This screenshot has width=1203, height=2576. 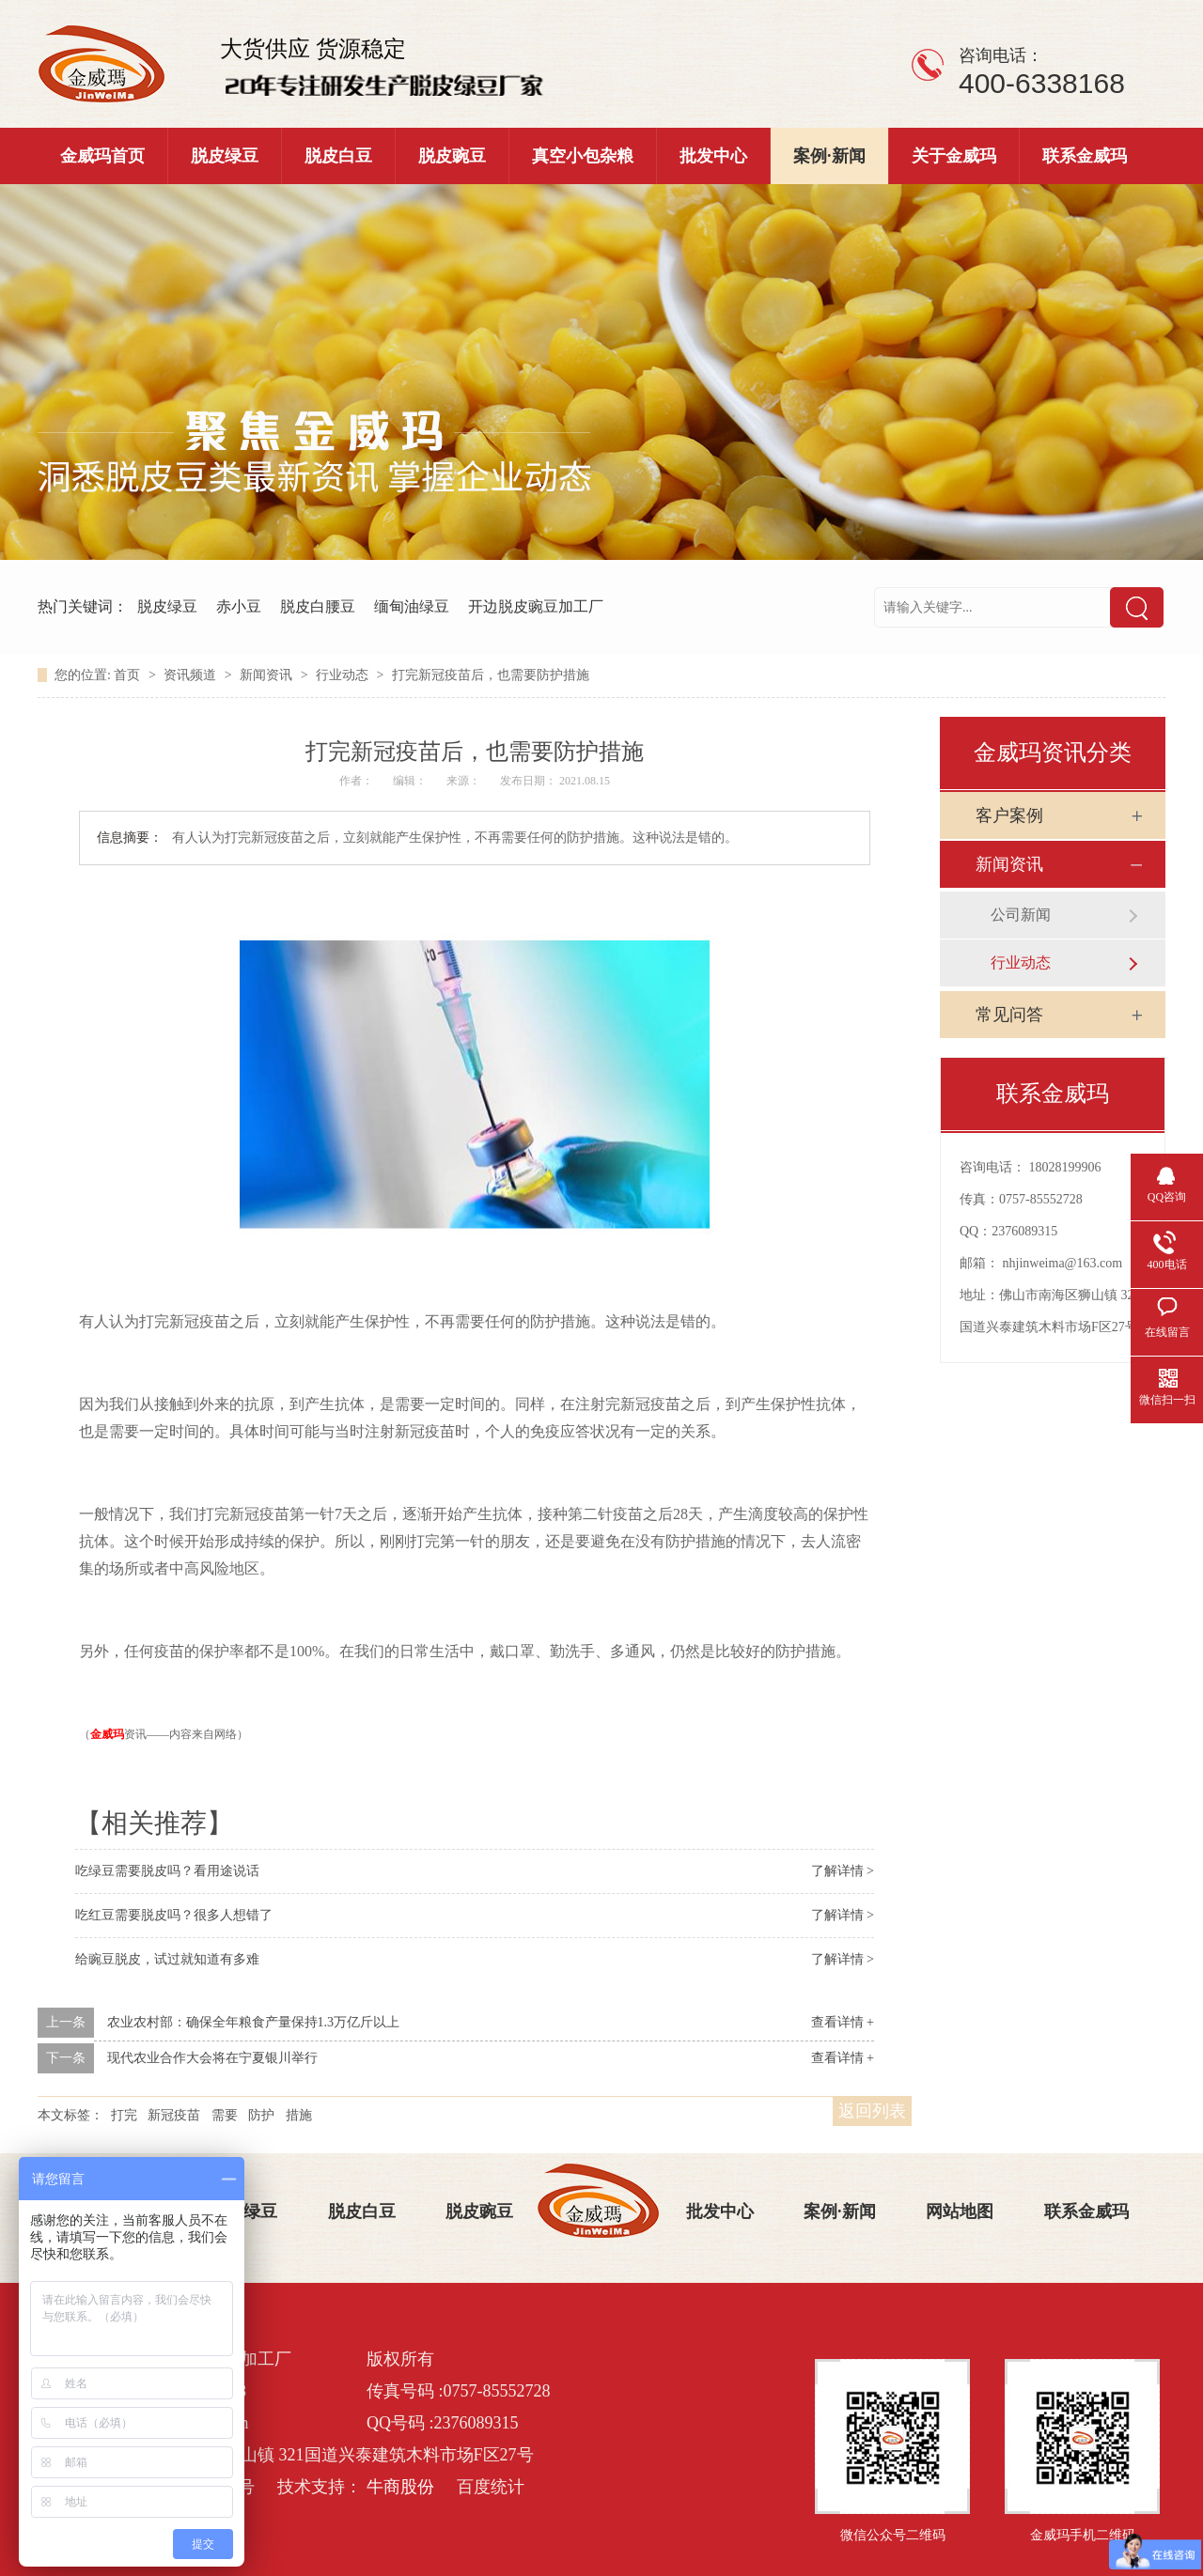 I want to click on 客户案例, so click(x=1009, y=815).